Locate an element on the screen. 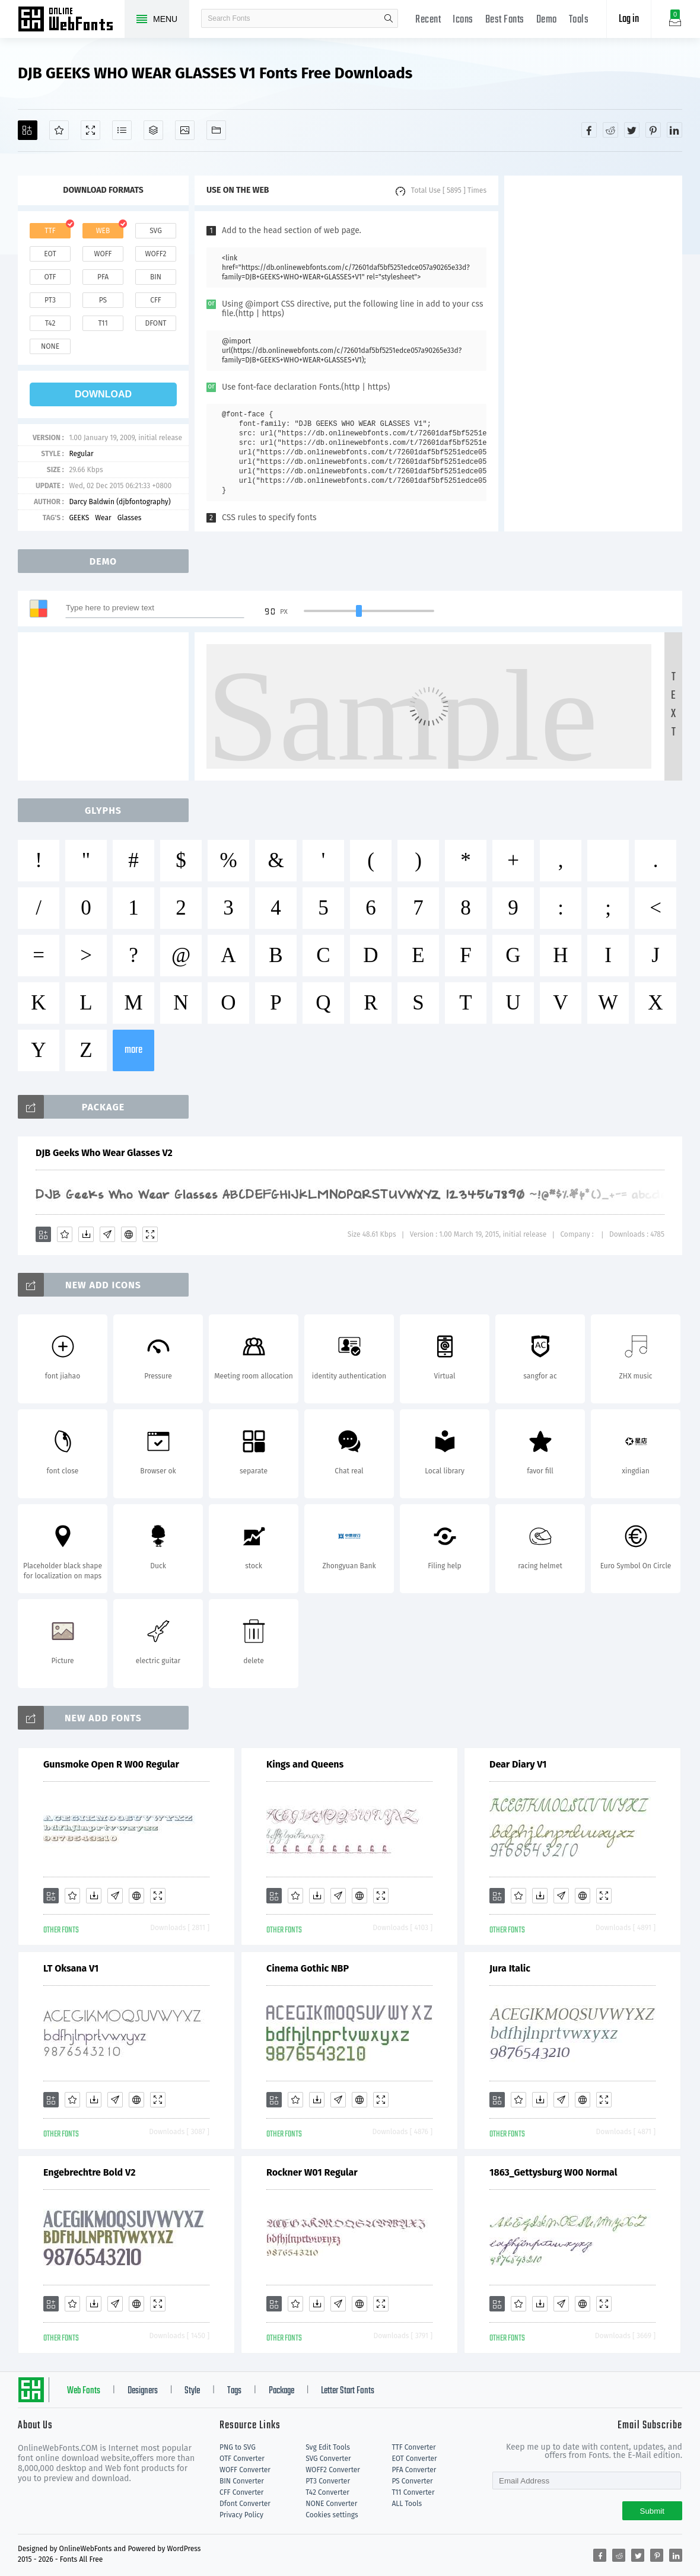  [Add] is located at coordinates (27, 130).